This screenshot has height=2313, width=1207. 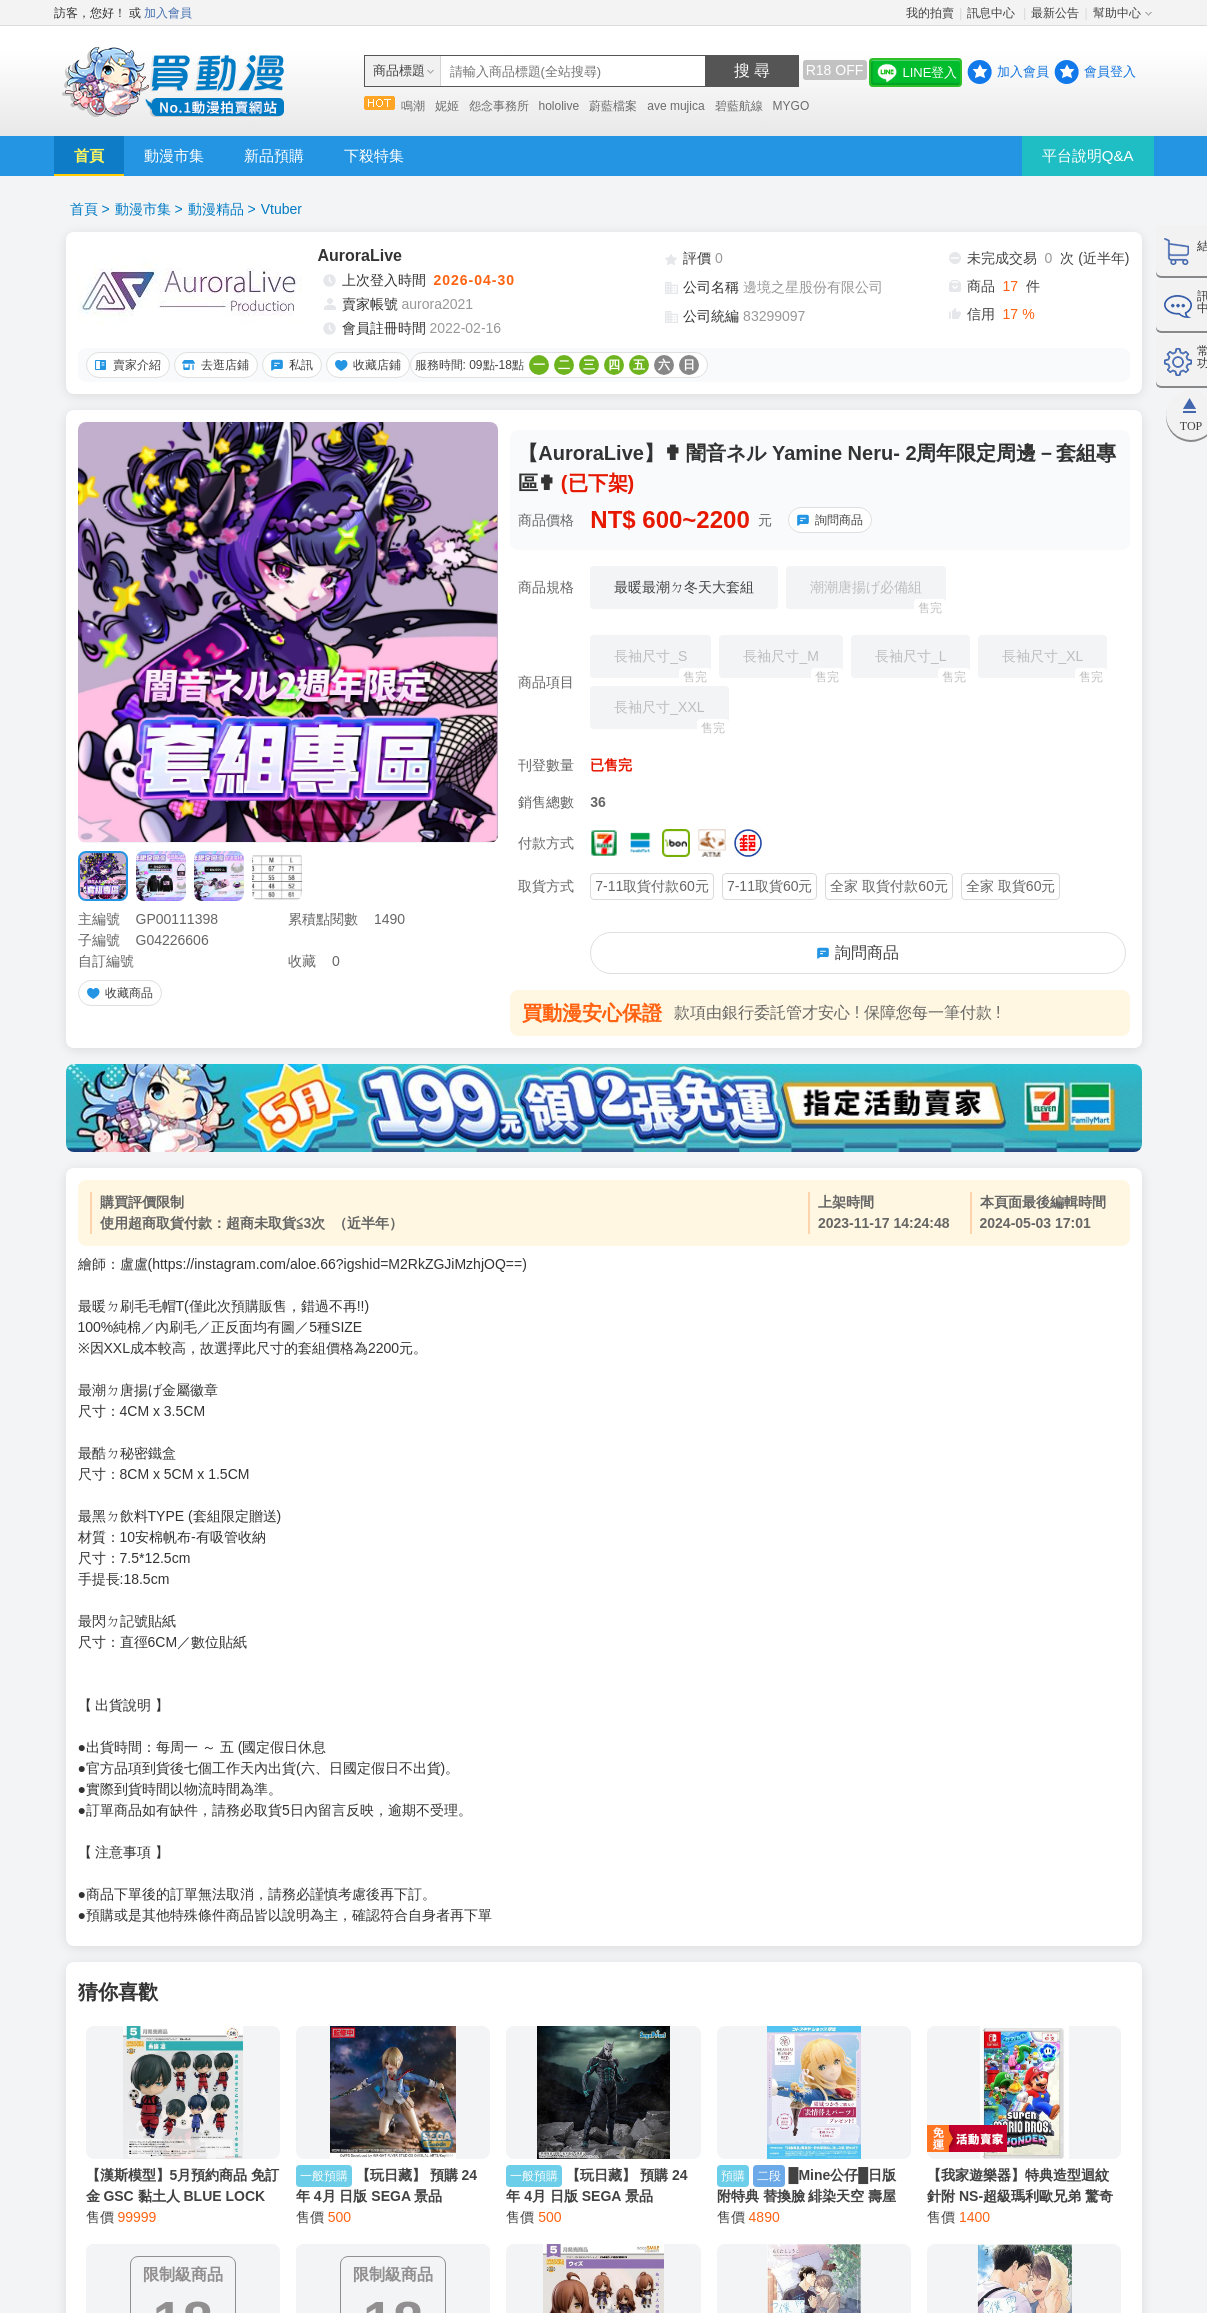 I want to click on 會員登入, so click(x=1110, y=71).